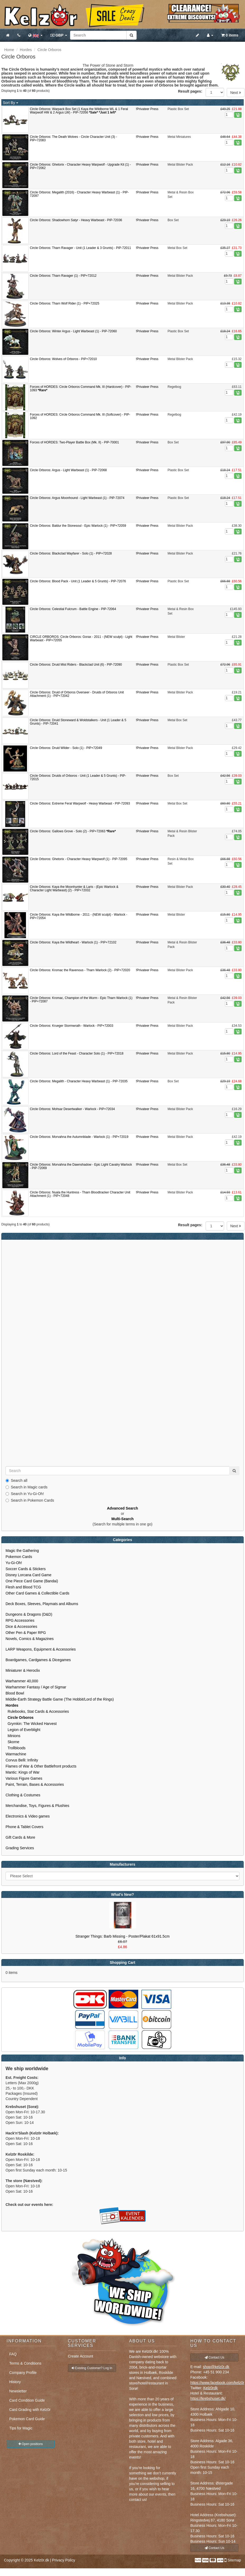 The width and height of the screenshot is (245, 2576). What do you see at coordinates (41, 1649) in the screenshot?
I see `LARP Weapons, Equipment & Accessories` at bounding box center [41, 1649].